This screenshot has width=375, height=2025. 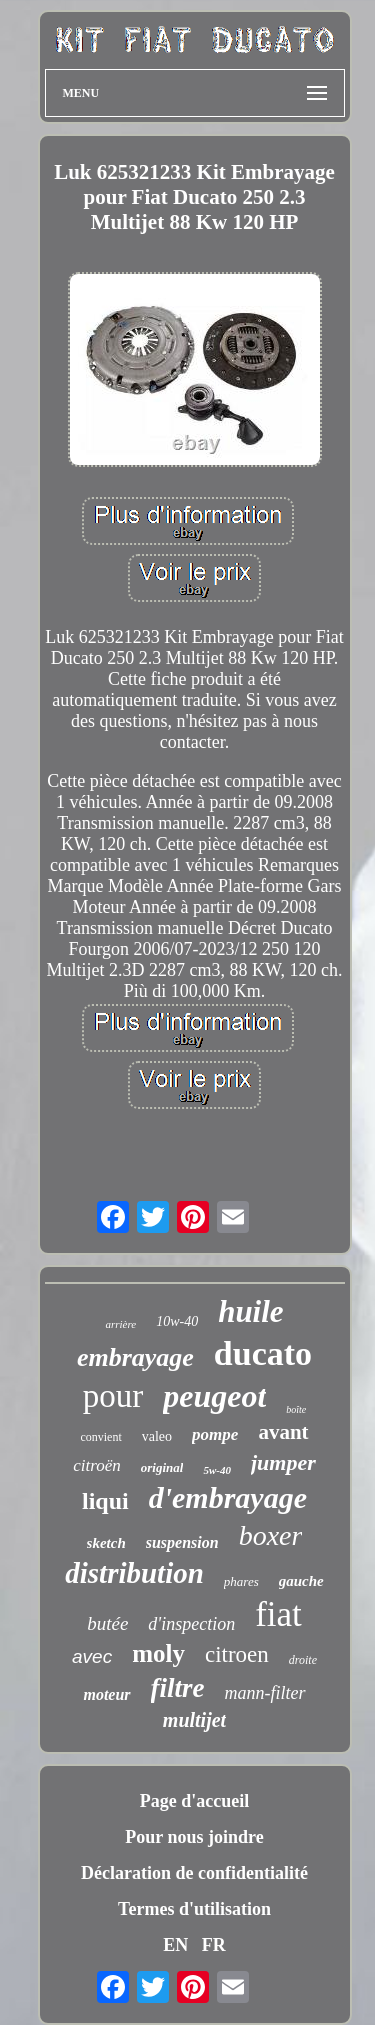 I want to click on avec, so click(x=92, y=1656).